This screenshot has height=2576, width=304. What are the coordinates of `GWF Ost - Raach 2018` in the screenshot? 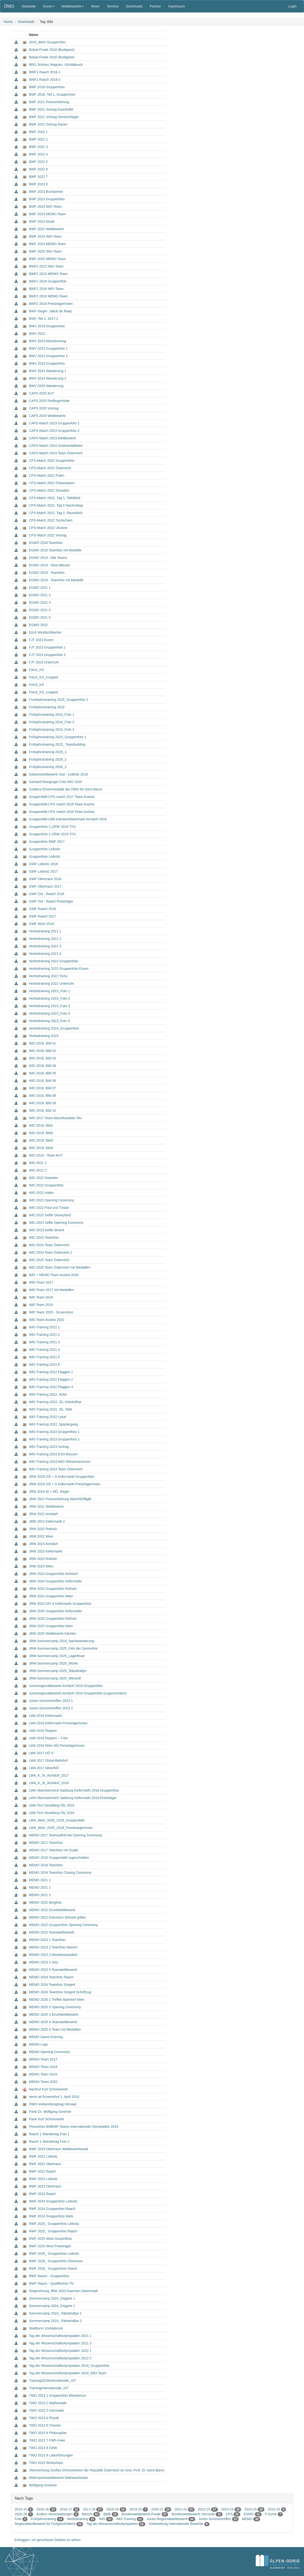 It's located at (46, 894).